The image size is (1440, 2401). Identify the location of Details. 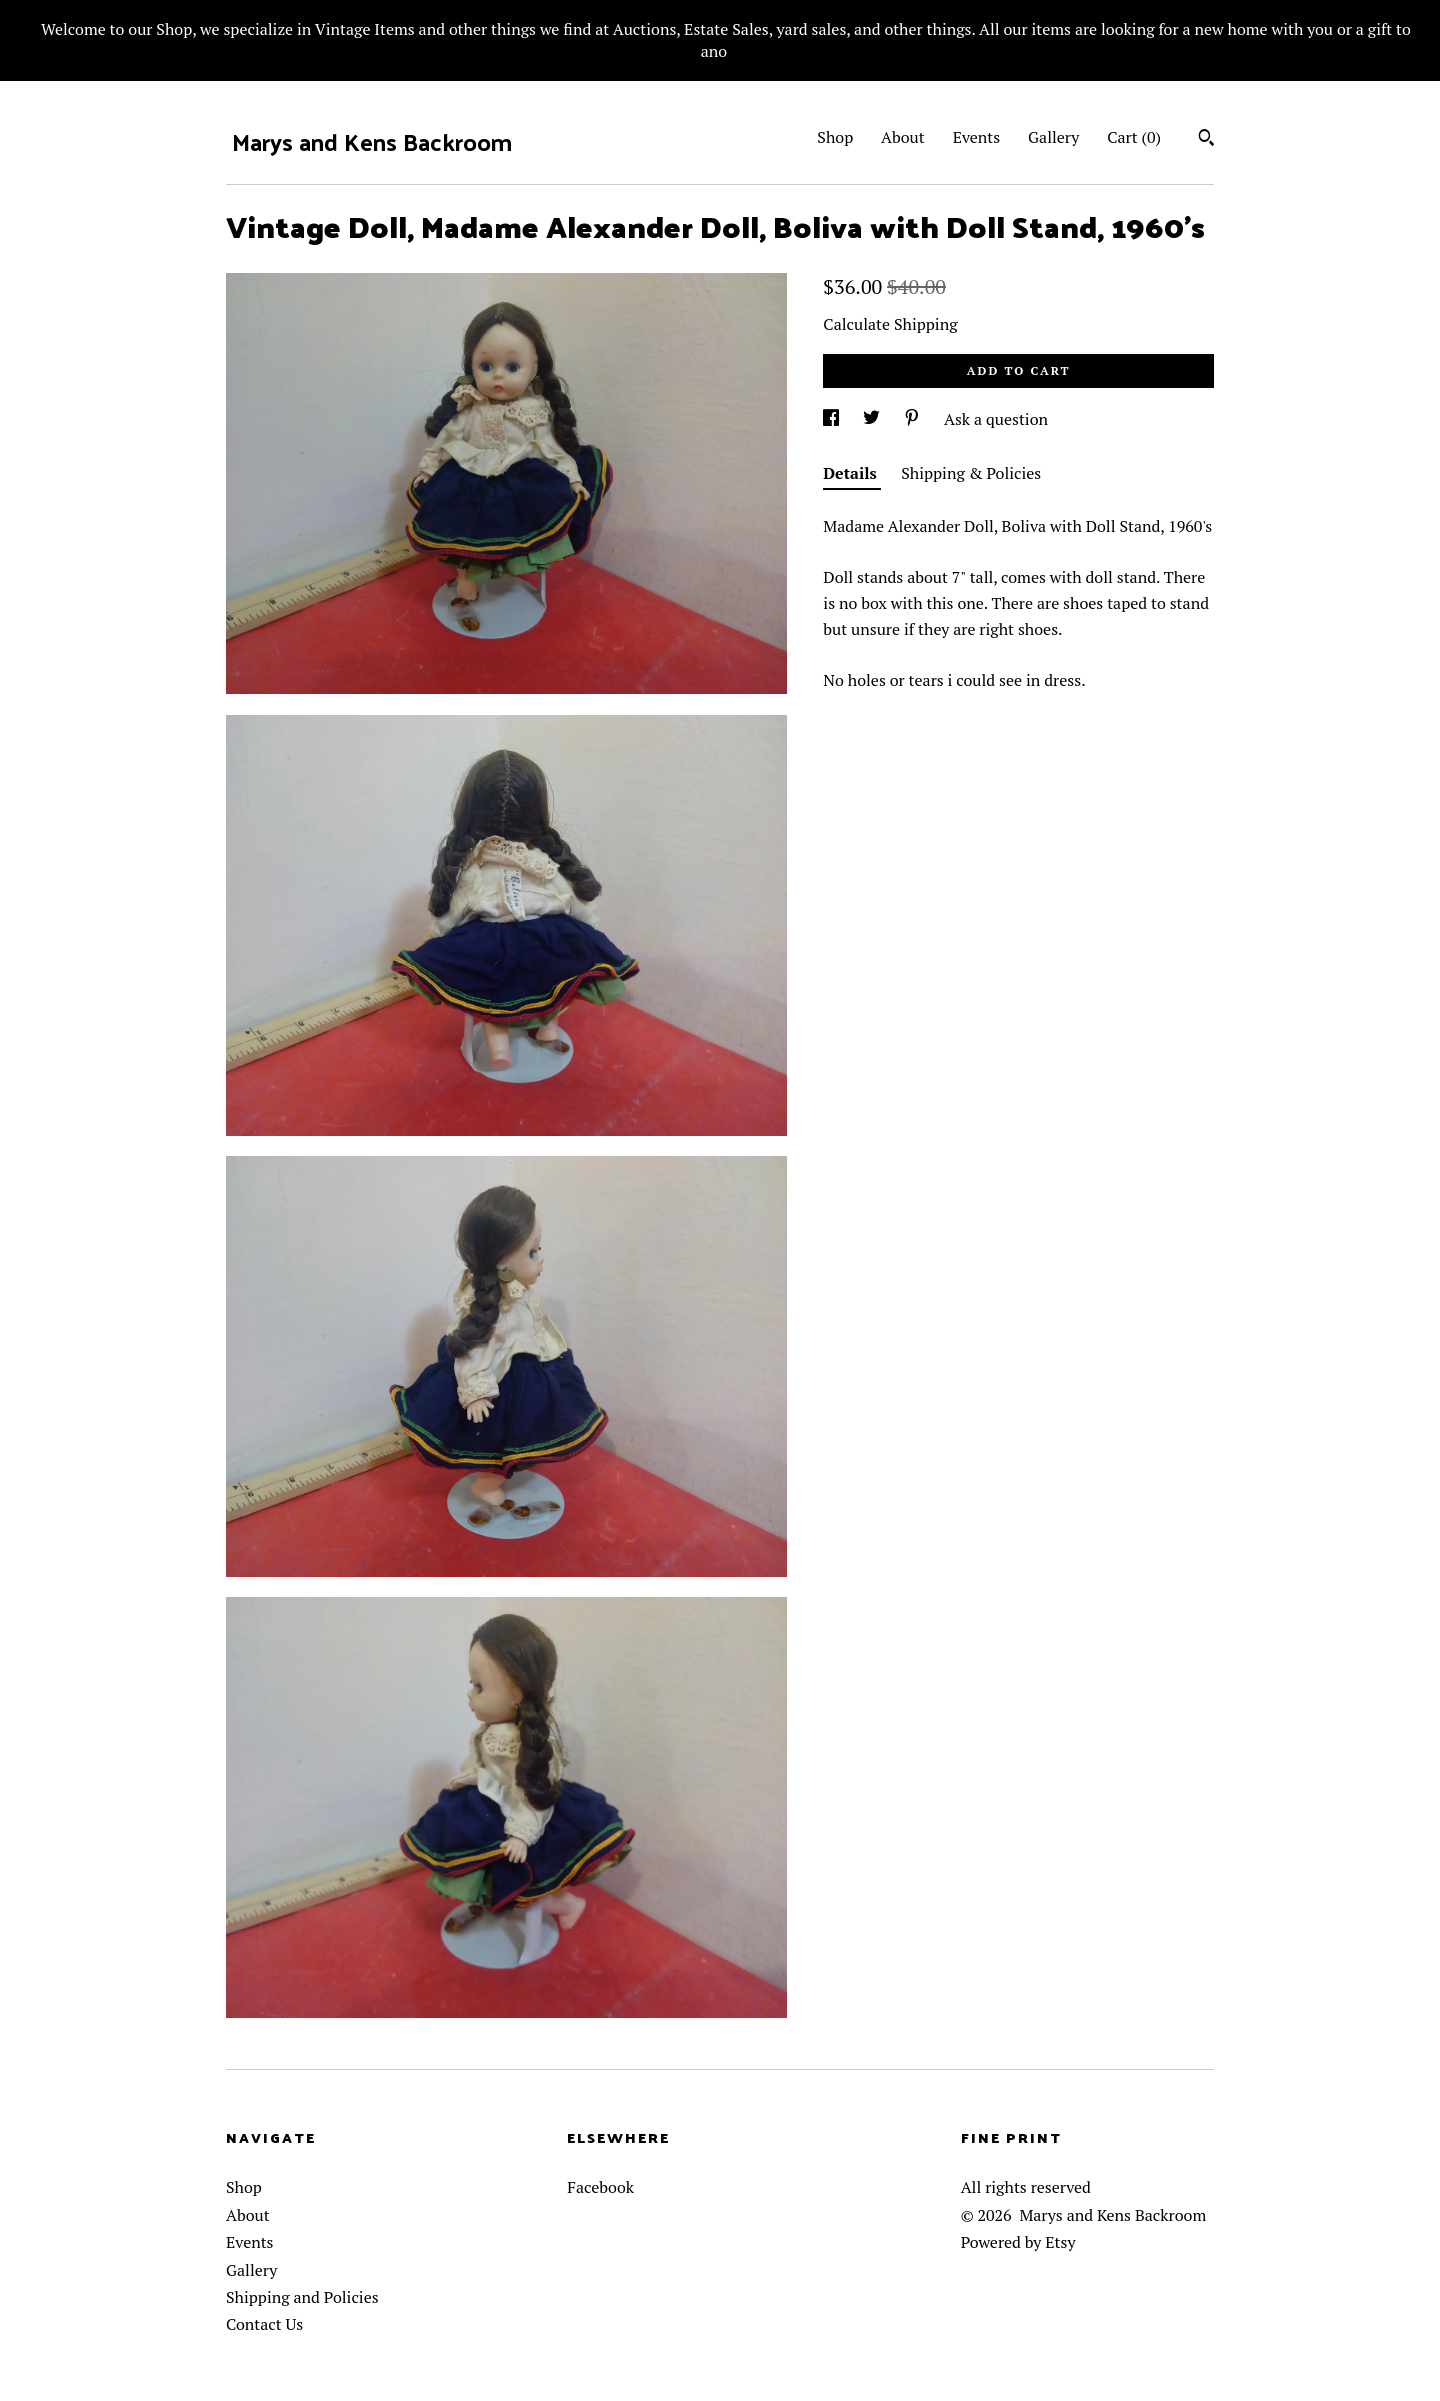
(852, 473).